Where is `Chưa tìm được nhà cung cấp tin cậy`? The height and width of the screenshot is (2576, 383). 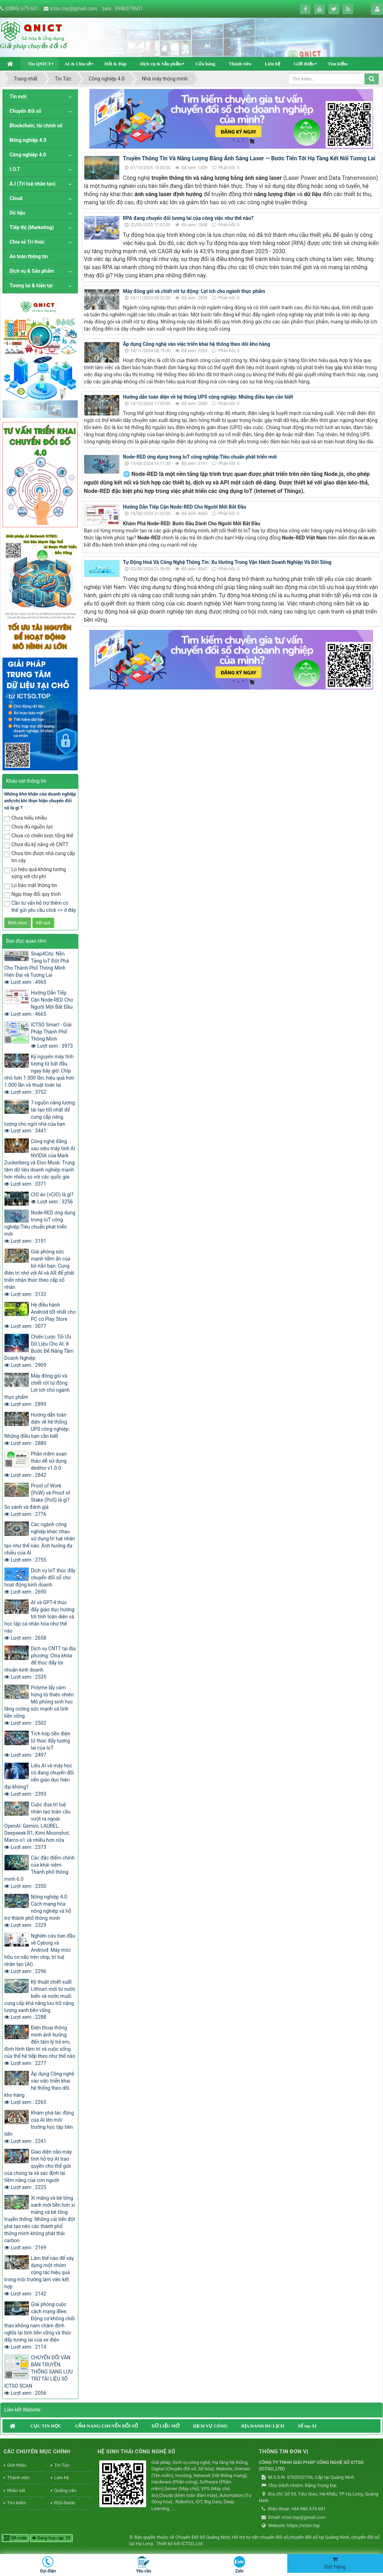 Chưa tìm được nhà cung cấp tin cậy is located at coordinates (39, 857).